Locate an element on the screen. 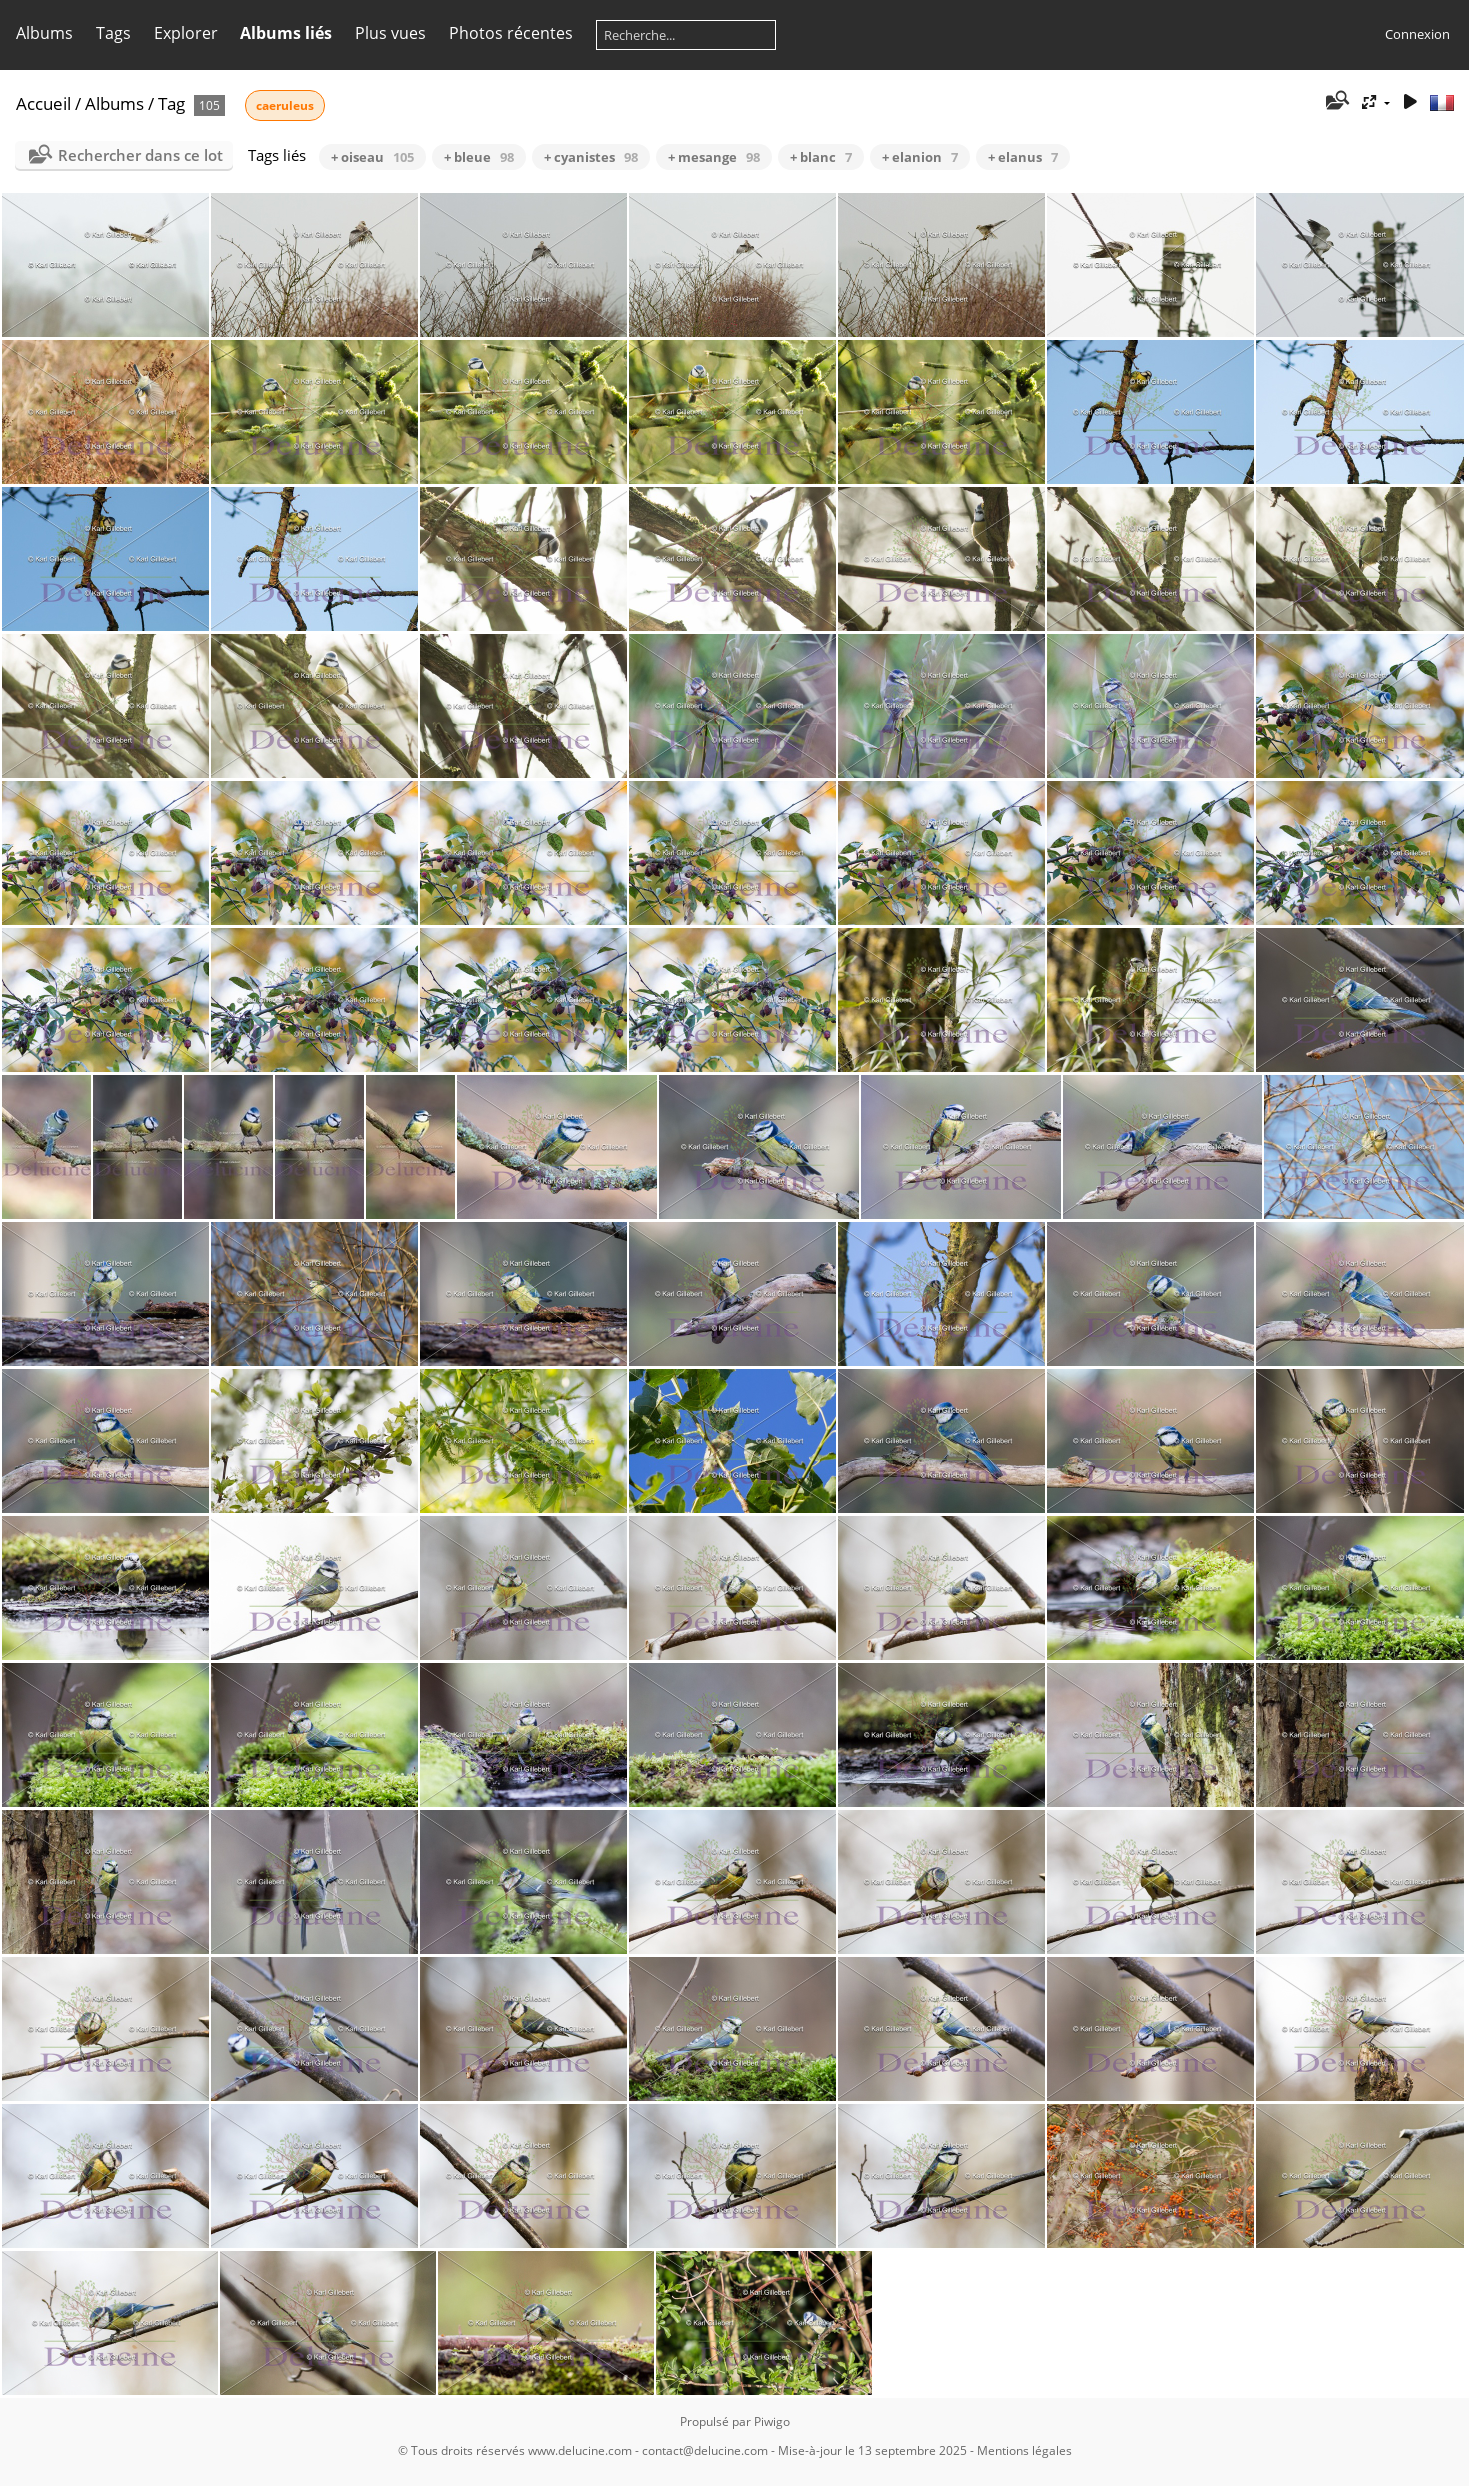  Connexion is located at coordinates (1417, 34).